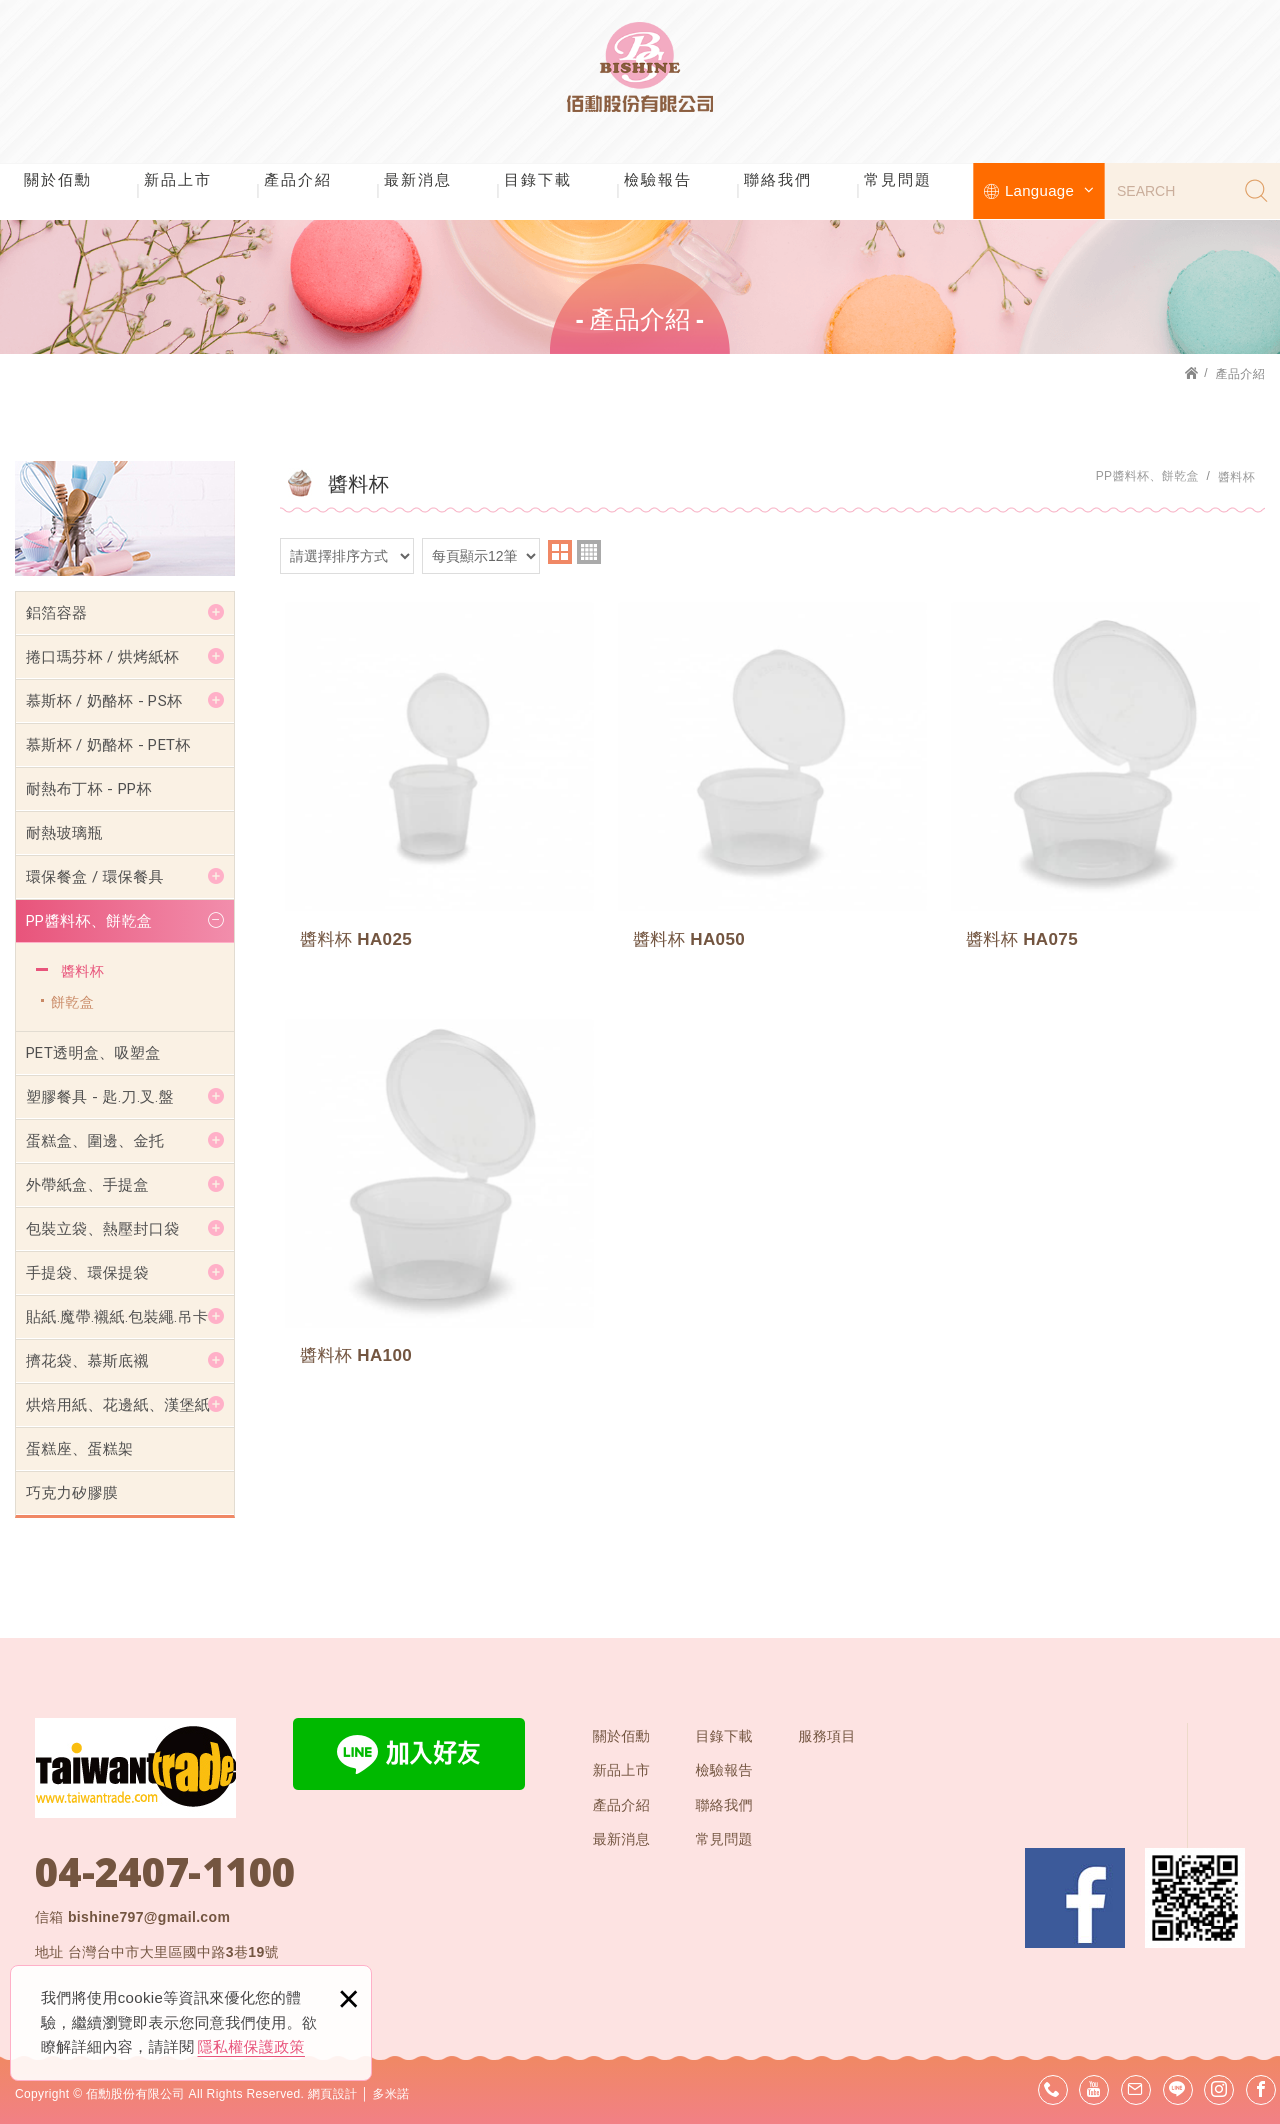 The height and width of the screenshot is (2124, 1280). I want to click on 捲口瑪芬杯 / 烘烤紙杯, so click(102, 657).